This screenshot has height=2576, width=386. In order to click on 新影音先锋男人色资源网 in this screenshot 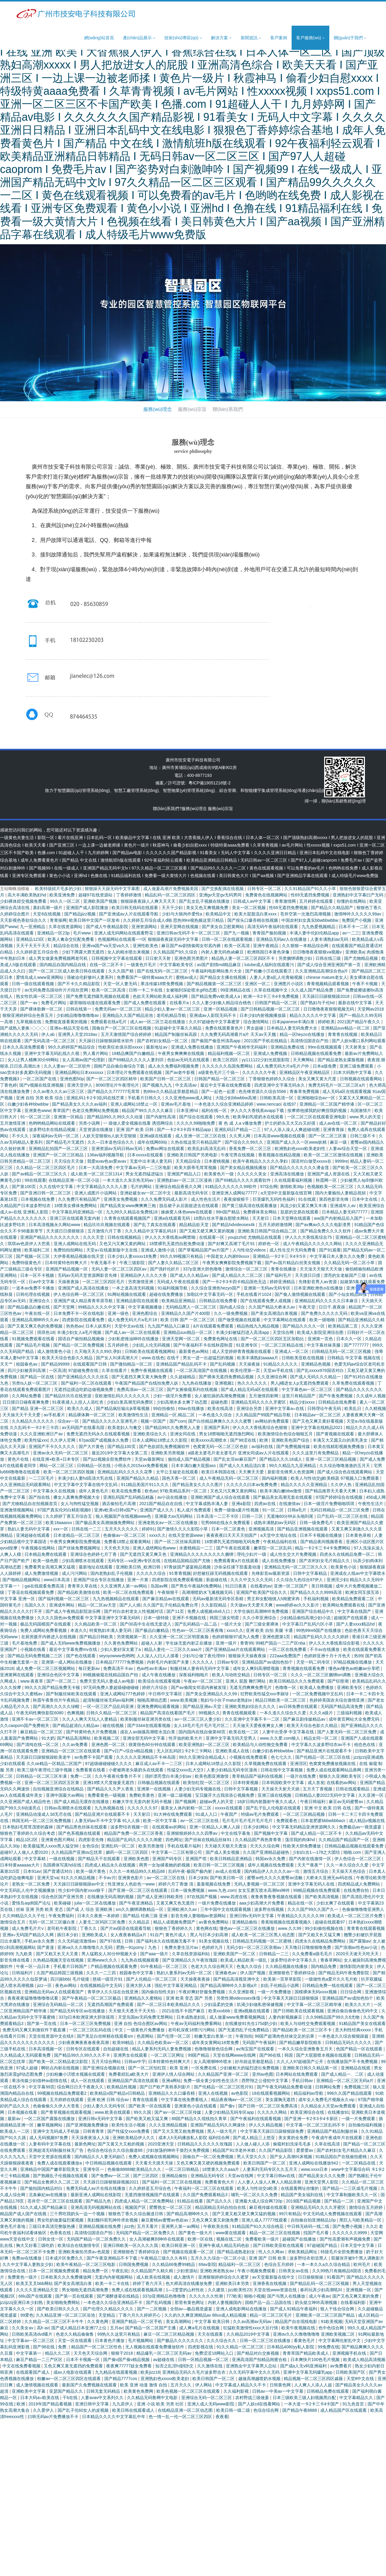, I will do `click(291, 1471)`.